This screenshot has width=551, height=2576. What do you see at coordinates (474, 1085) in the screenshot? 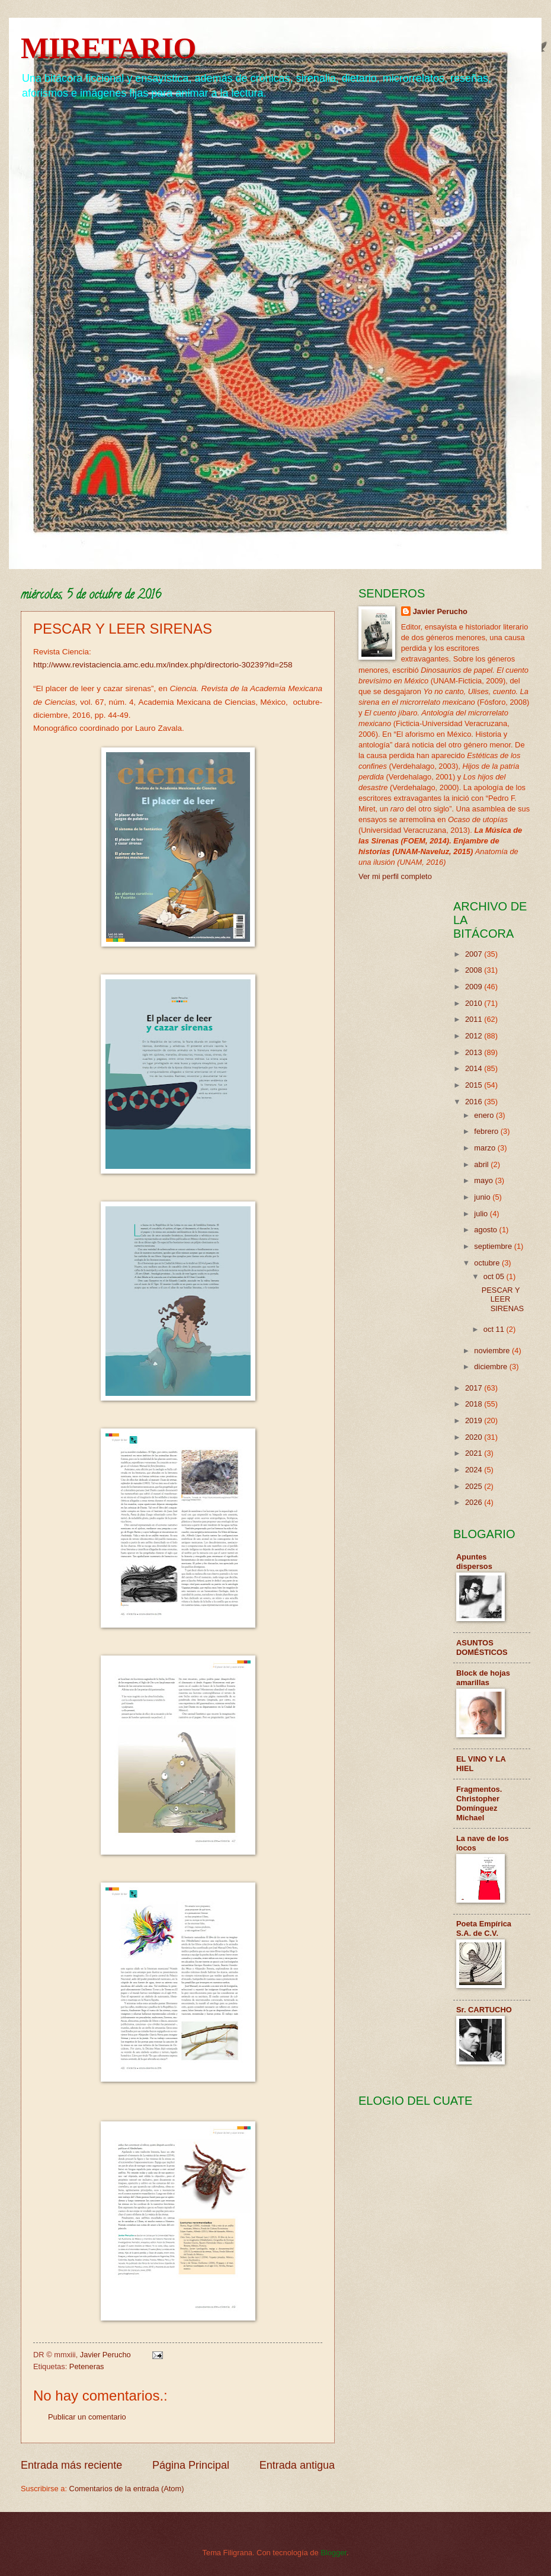
I see `2015` at bounding box center [474, 1085].